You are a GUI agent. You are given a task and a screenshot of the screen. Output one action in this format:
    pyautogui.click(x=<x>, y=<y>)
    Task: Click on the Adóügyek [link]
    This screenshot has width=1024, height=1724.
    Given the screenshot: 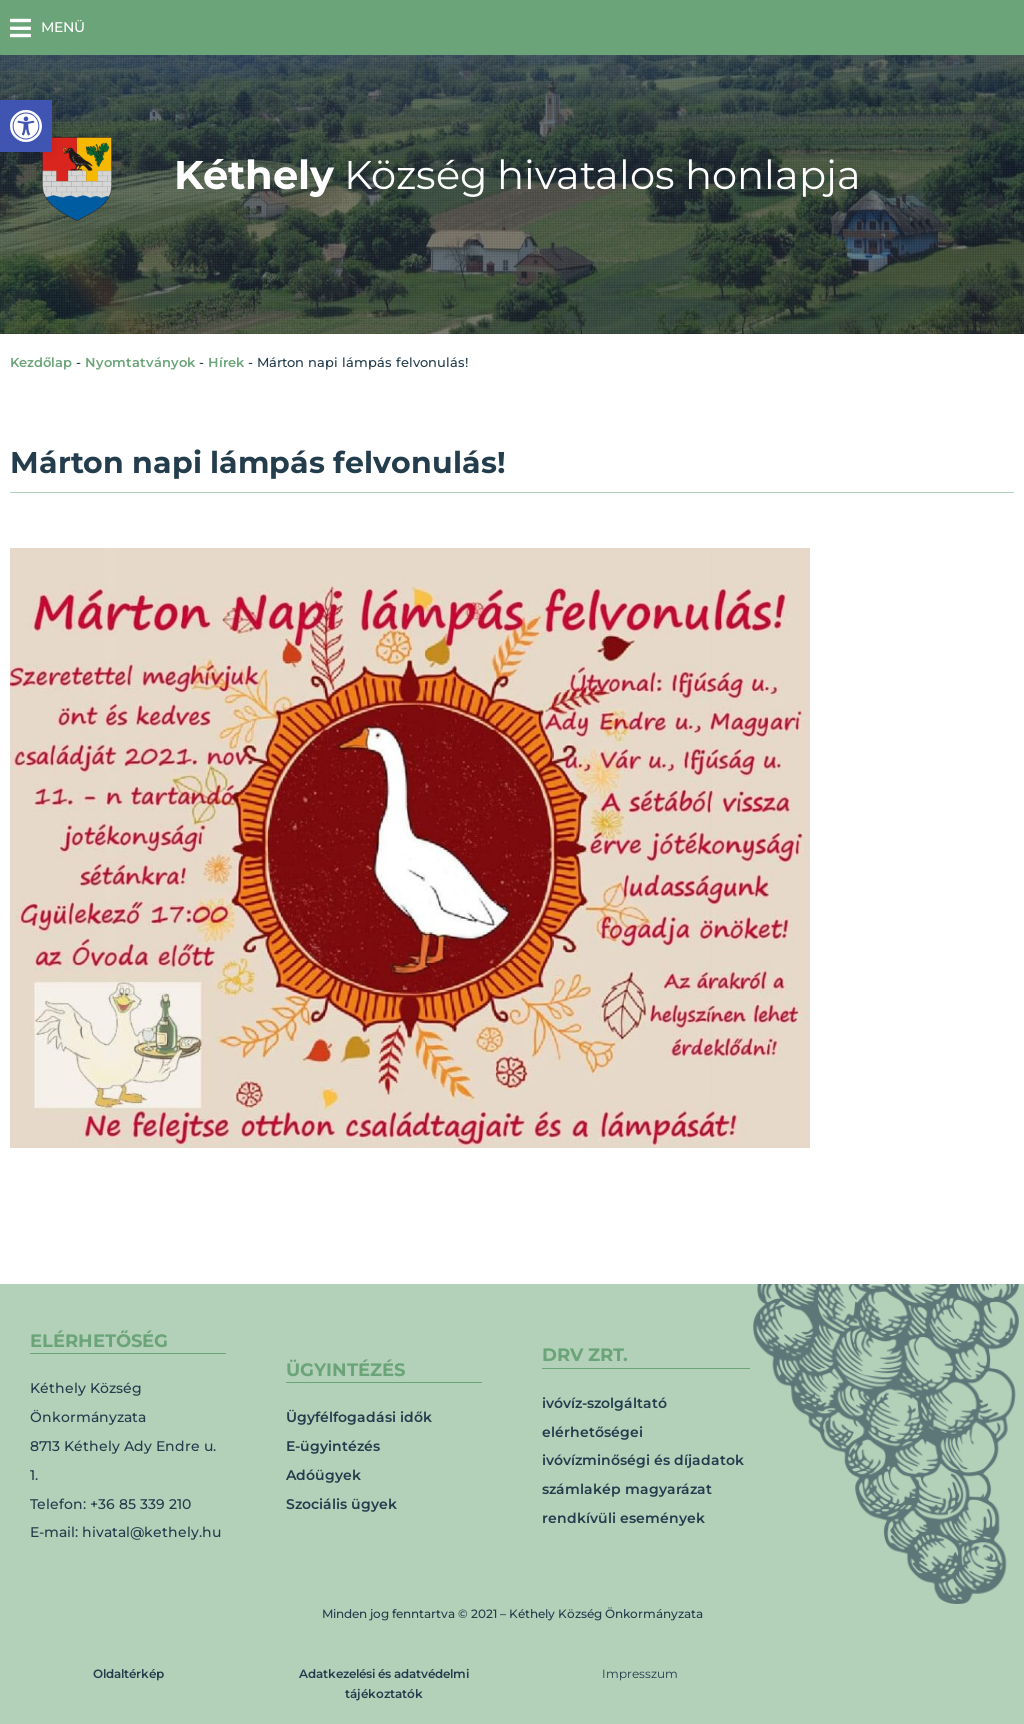 What is the action you would take?
    pyautogui.click(x=323, y=1475)
    